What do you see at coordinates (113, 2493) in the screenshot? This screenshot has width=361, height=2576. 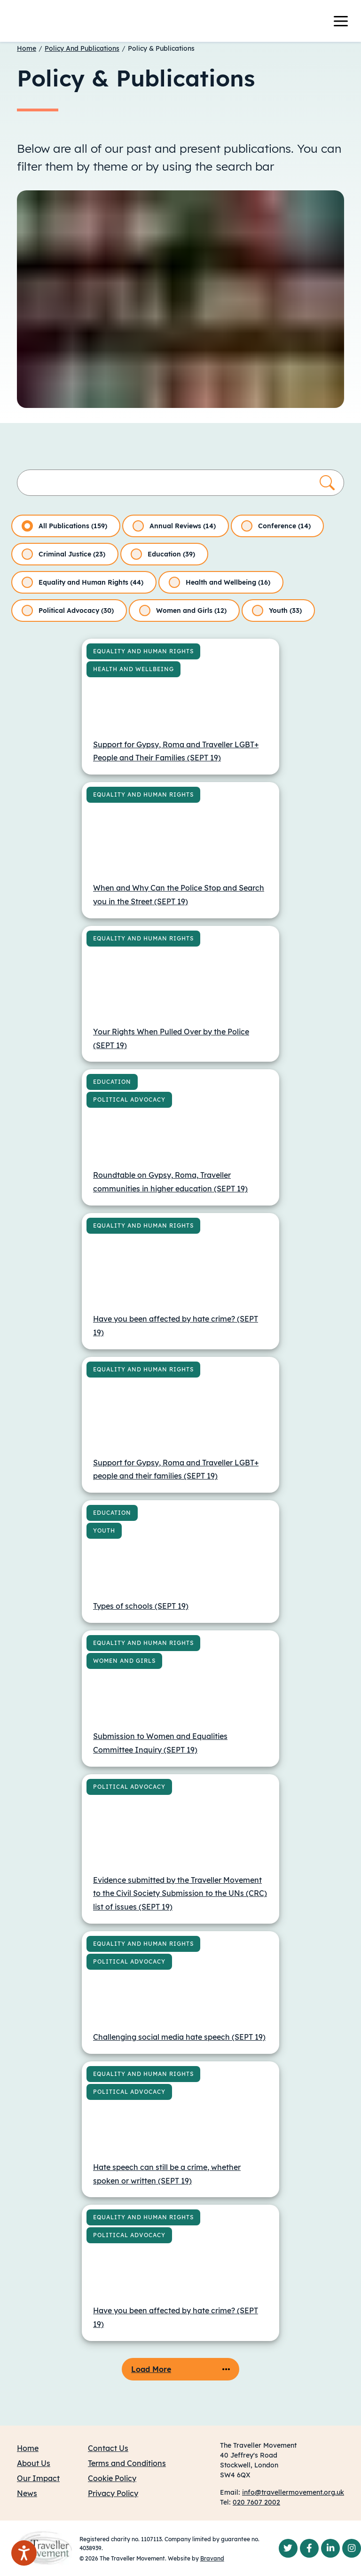 I see `Privacy Policy` at bounding box center [113, 2493].